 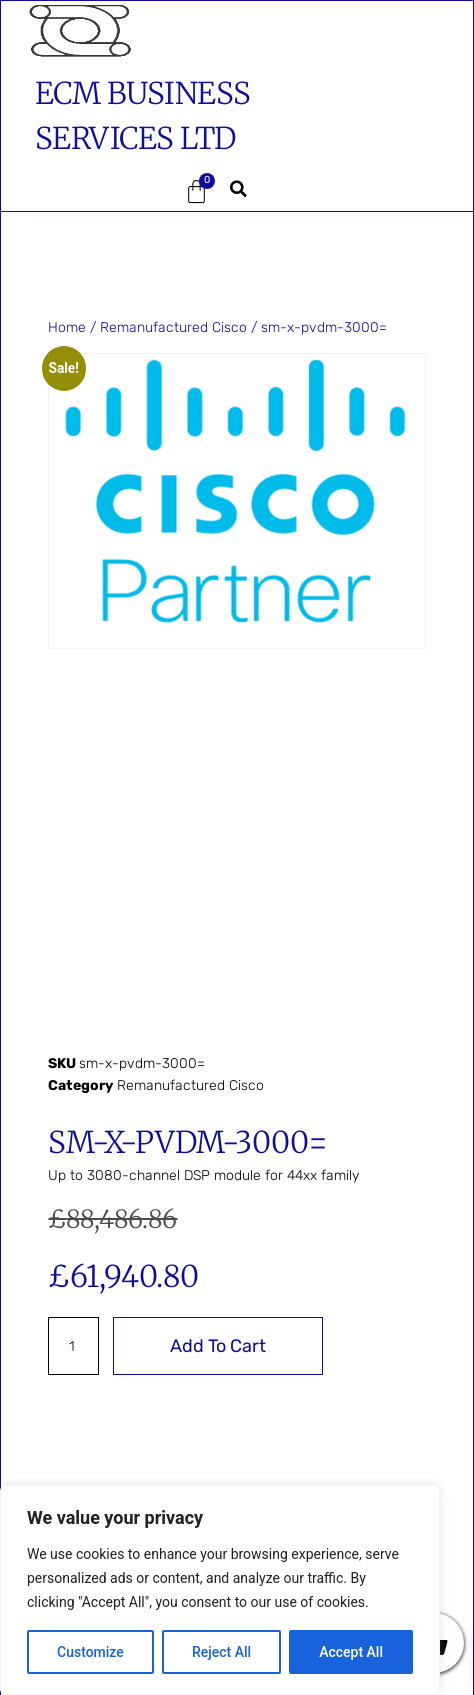 What do you see at coordinates (76, 192) in the screenshot?
I see `[button]` at bounding box center [76, 192].